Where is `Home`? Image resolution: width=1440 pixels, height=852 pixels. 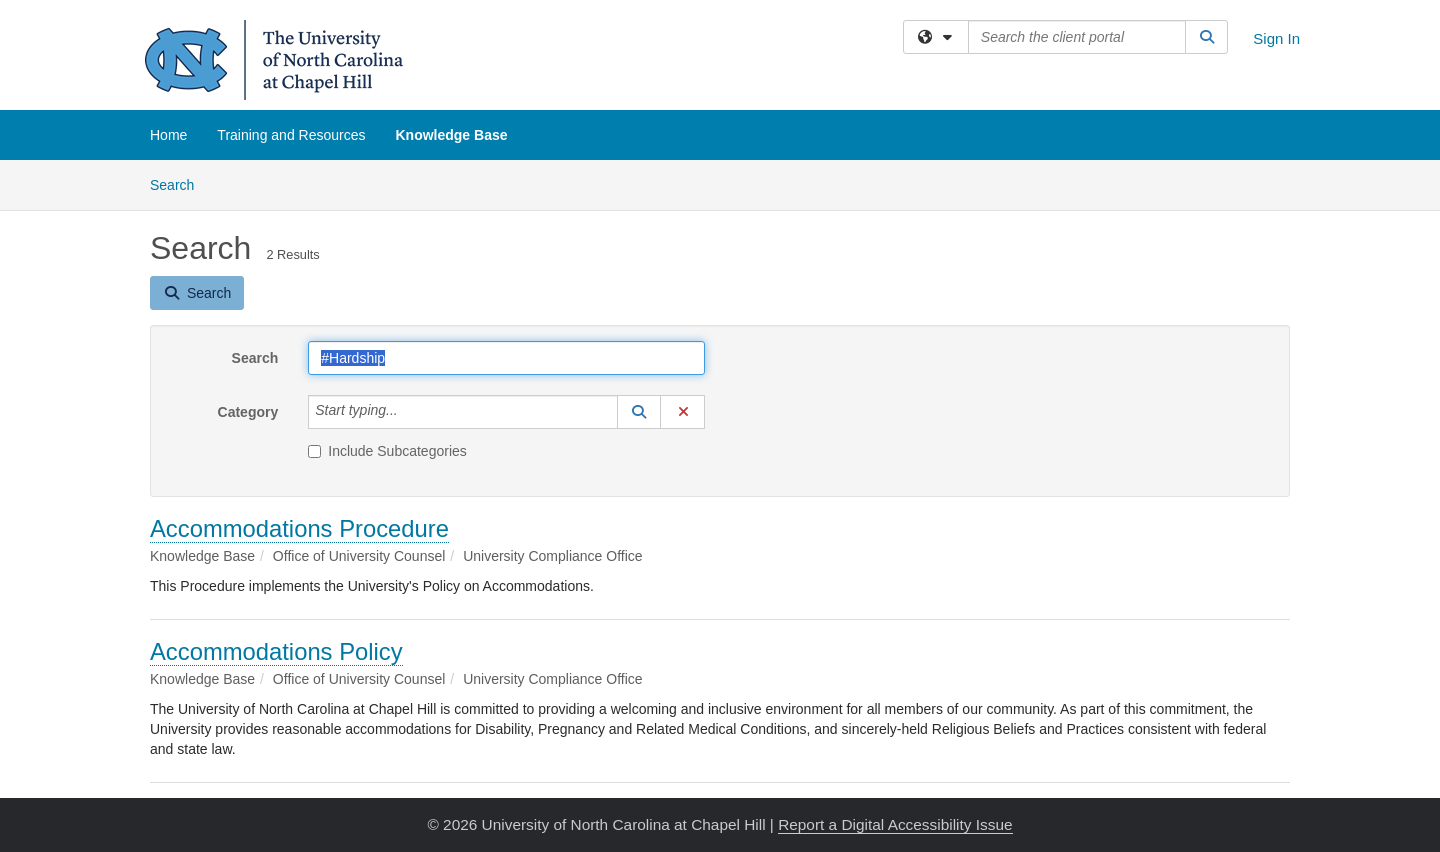 Home is located at coordinates (168, 135).